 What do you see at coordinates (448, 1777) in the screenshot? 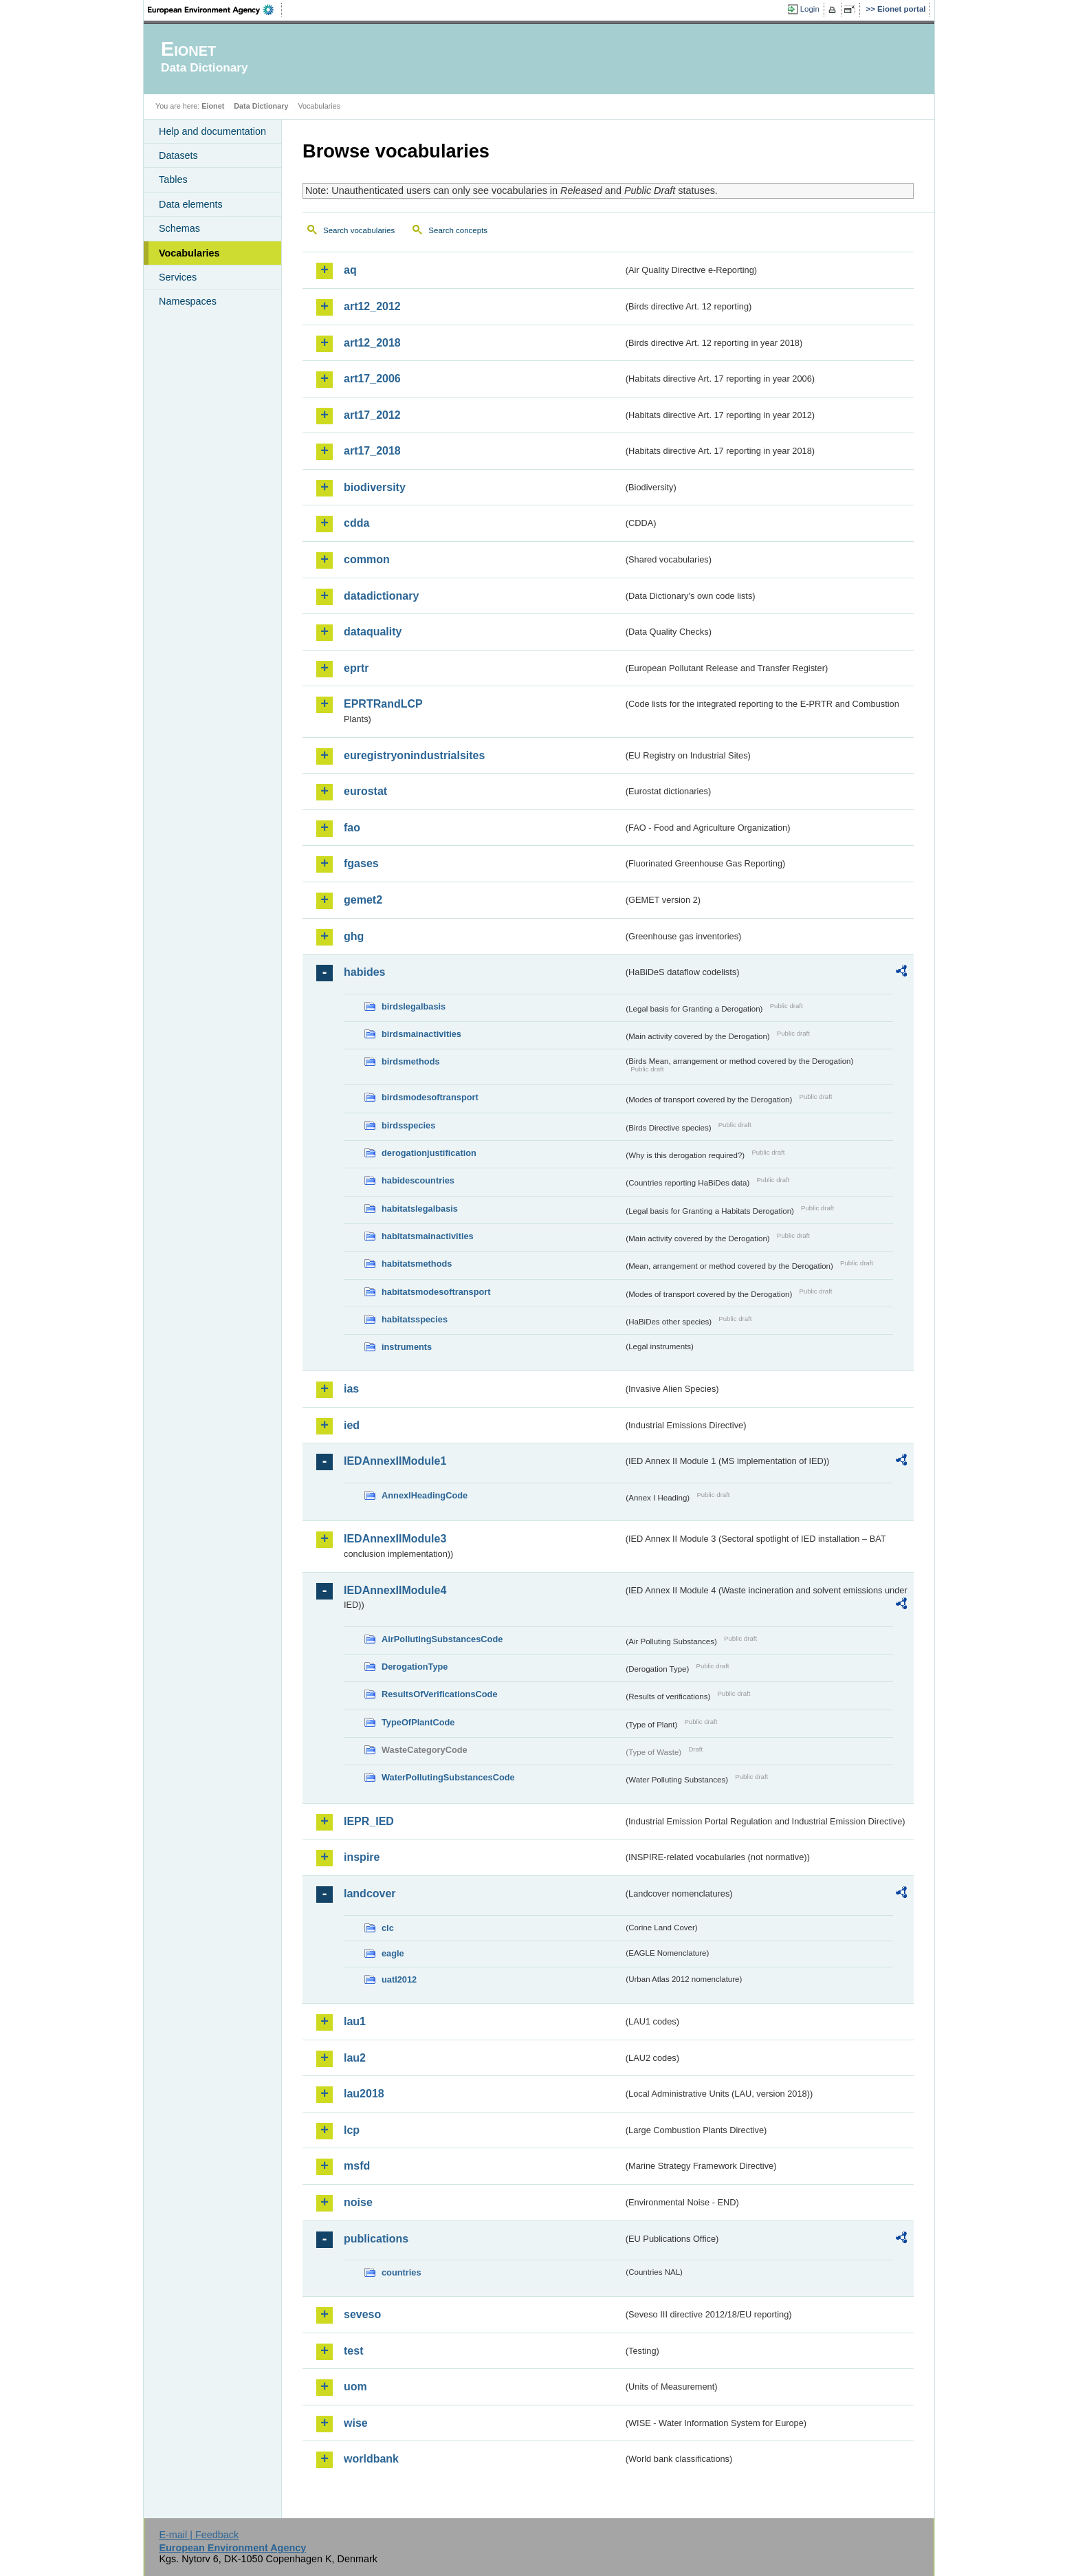
I see `WaterPollutingSubstancesCode` at bounding box center [448, 1777].